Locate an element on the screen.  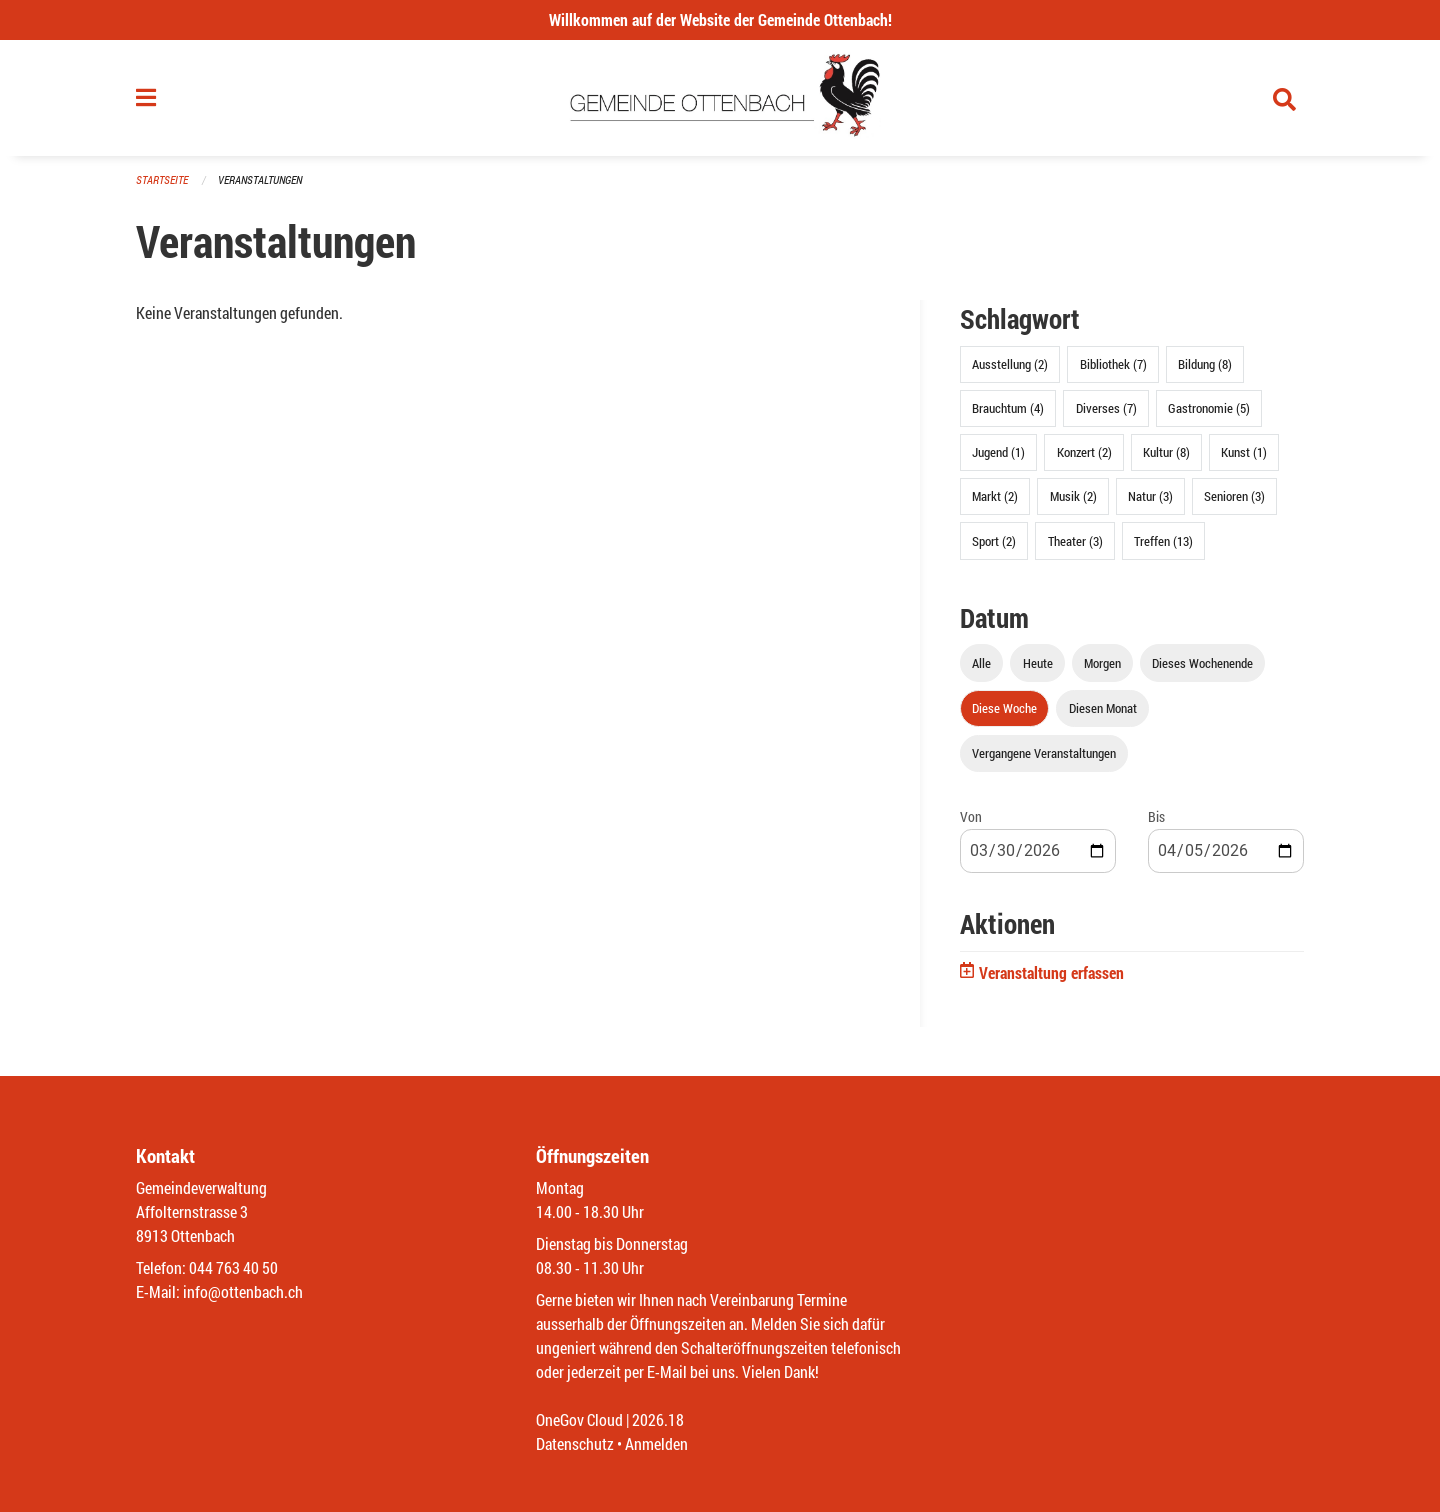
Theater (3) is located at coordinates (1075, 541).